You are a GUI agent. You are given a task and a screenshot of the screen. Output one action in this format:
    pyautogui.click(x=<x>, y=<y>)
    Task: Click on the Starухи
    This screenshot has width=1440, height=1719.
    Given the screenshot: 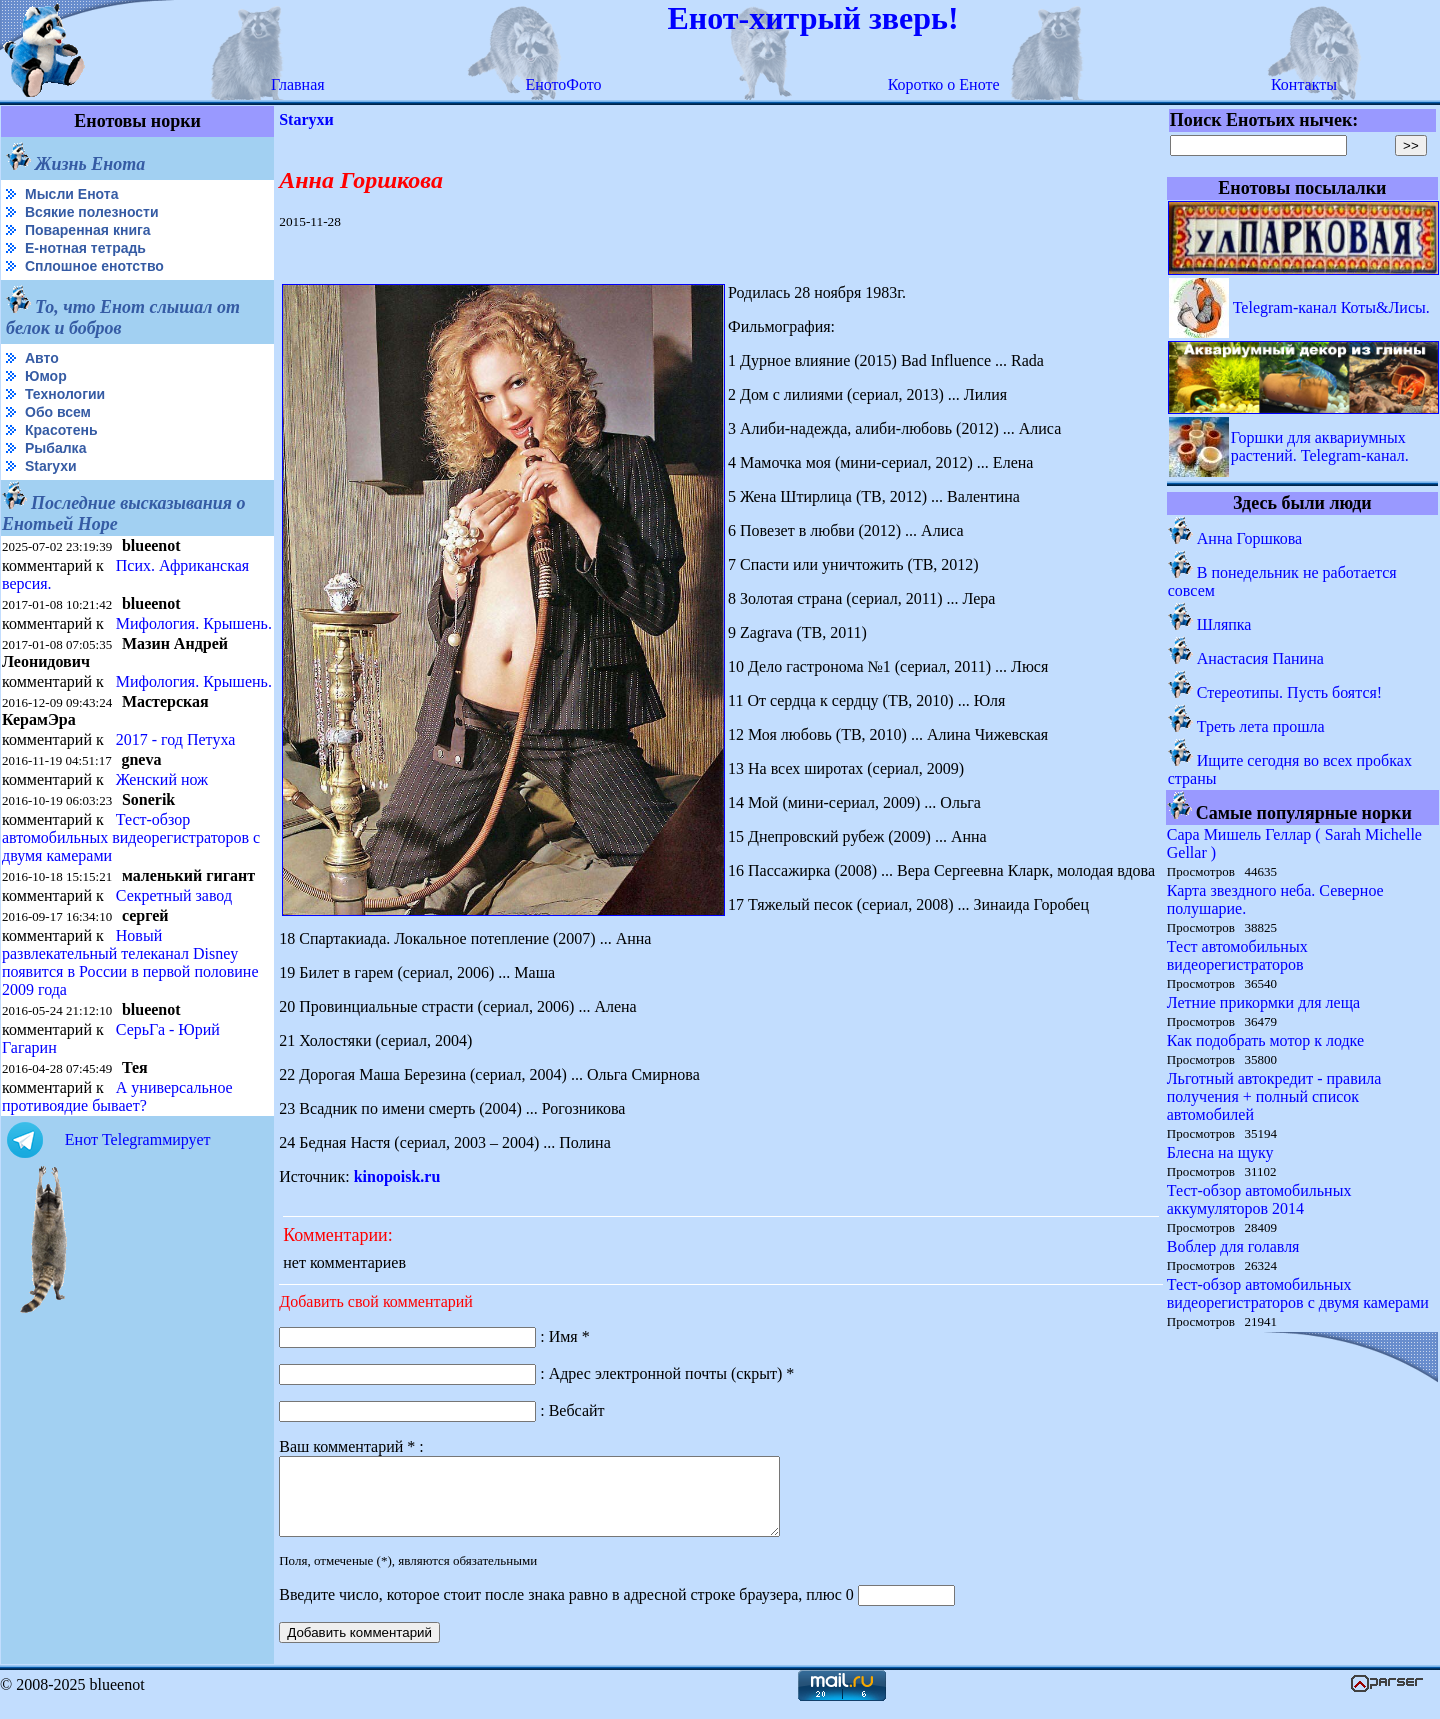 What is the action you would take?
    pyautogui.click(x=51, y=466)
    